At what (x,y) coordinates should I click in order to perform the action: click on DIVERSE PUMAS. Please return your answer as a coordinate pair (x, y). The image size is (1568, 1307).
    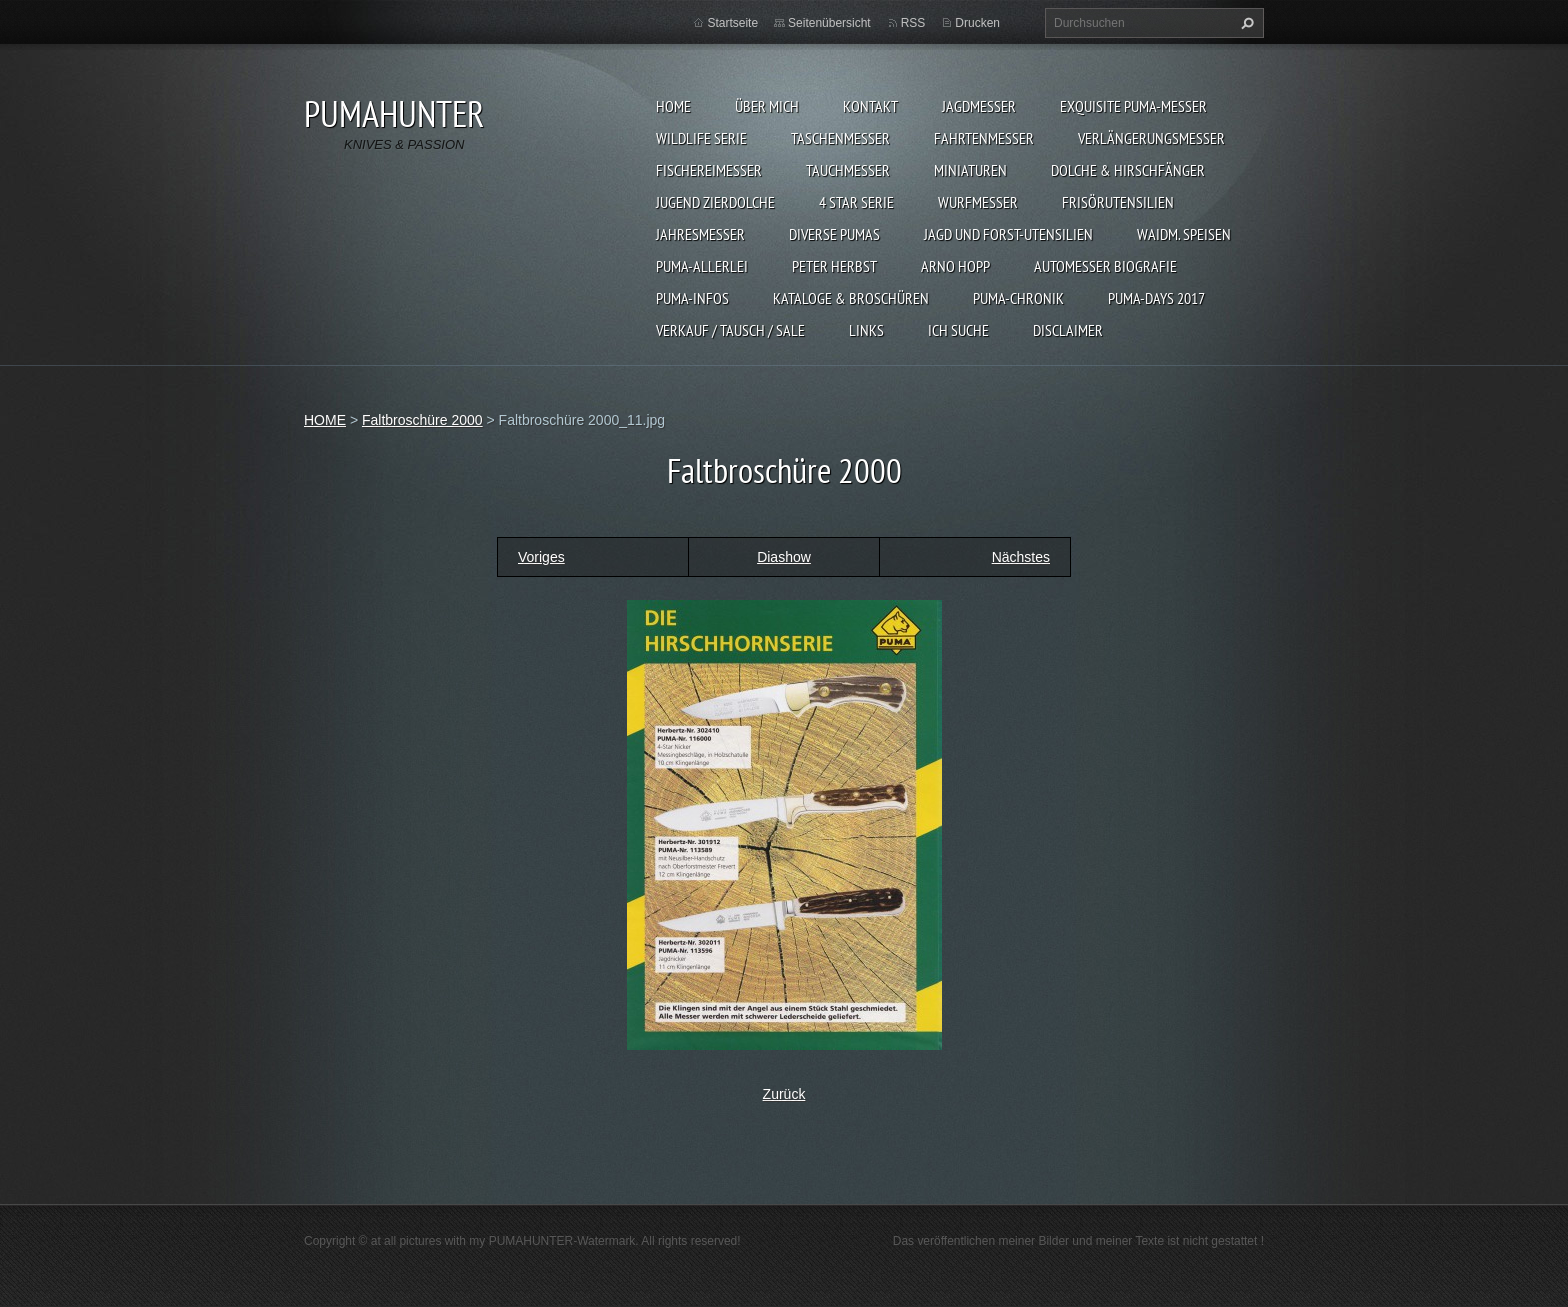
    Looking at the image, I should click on (834, 234).